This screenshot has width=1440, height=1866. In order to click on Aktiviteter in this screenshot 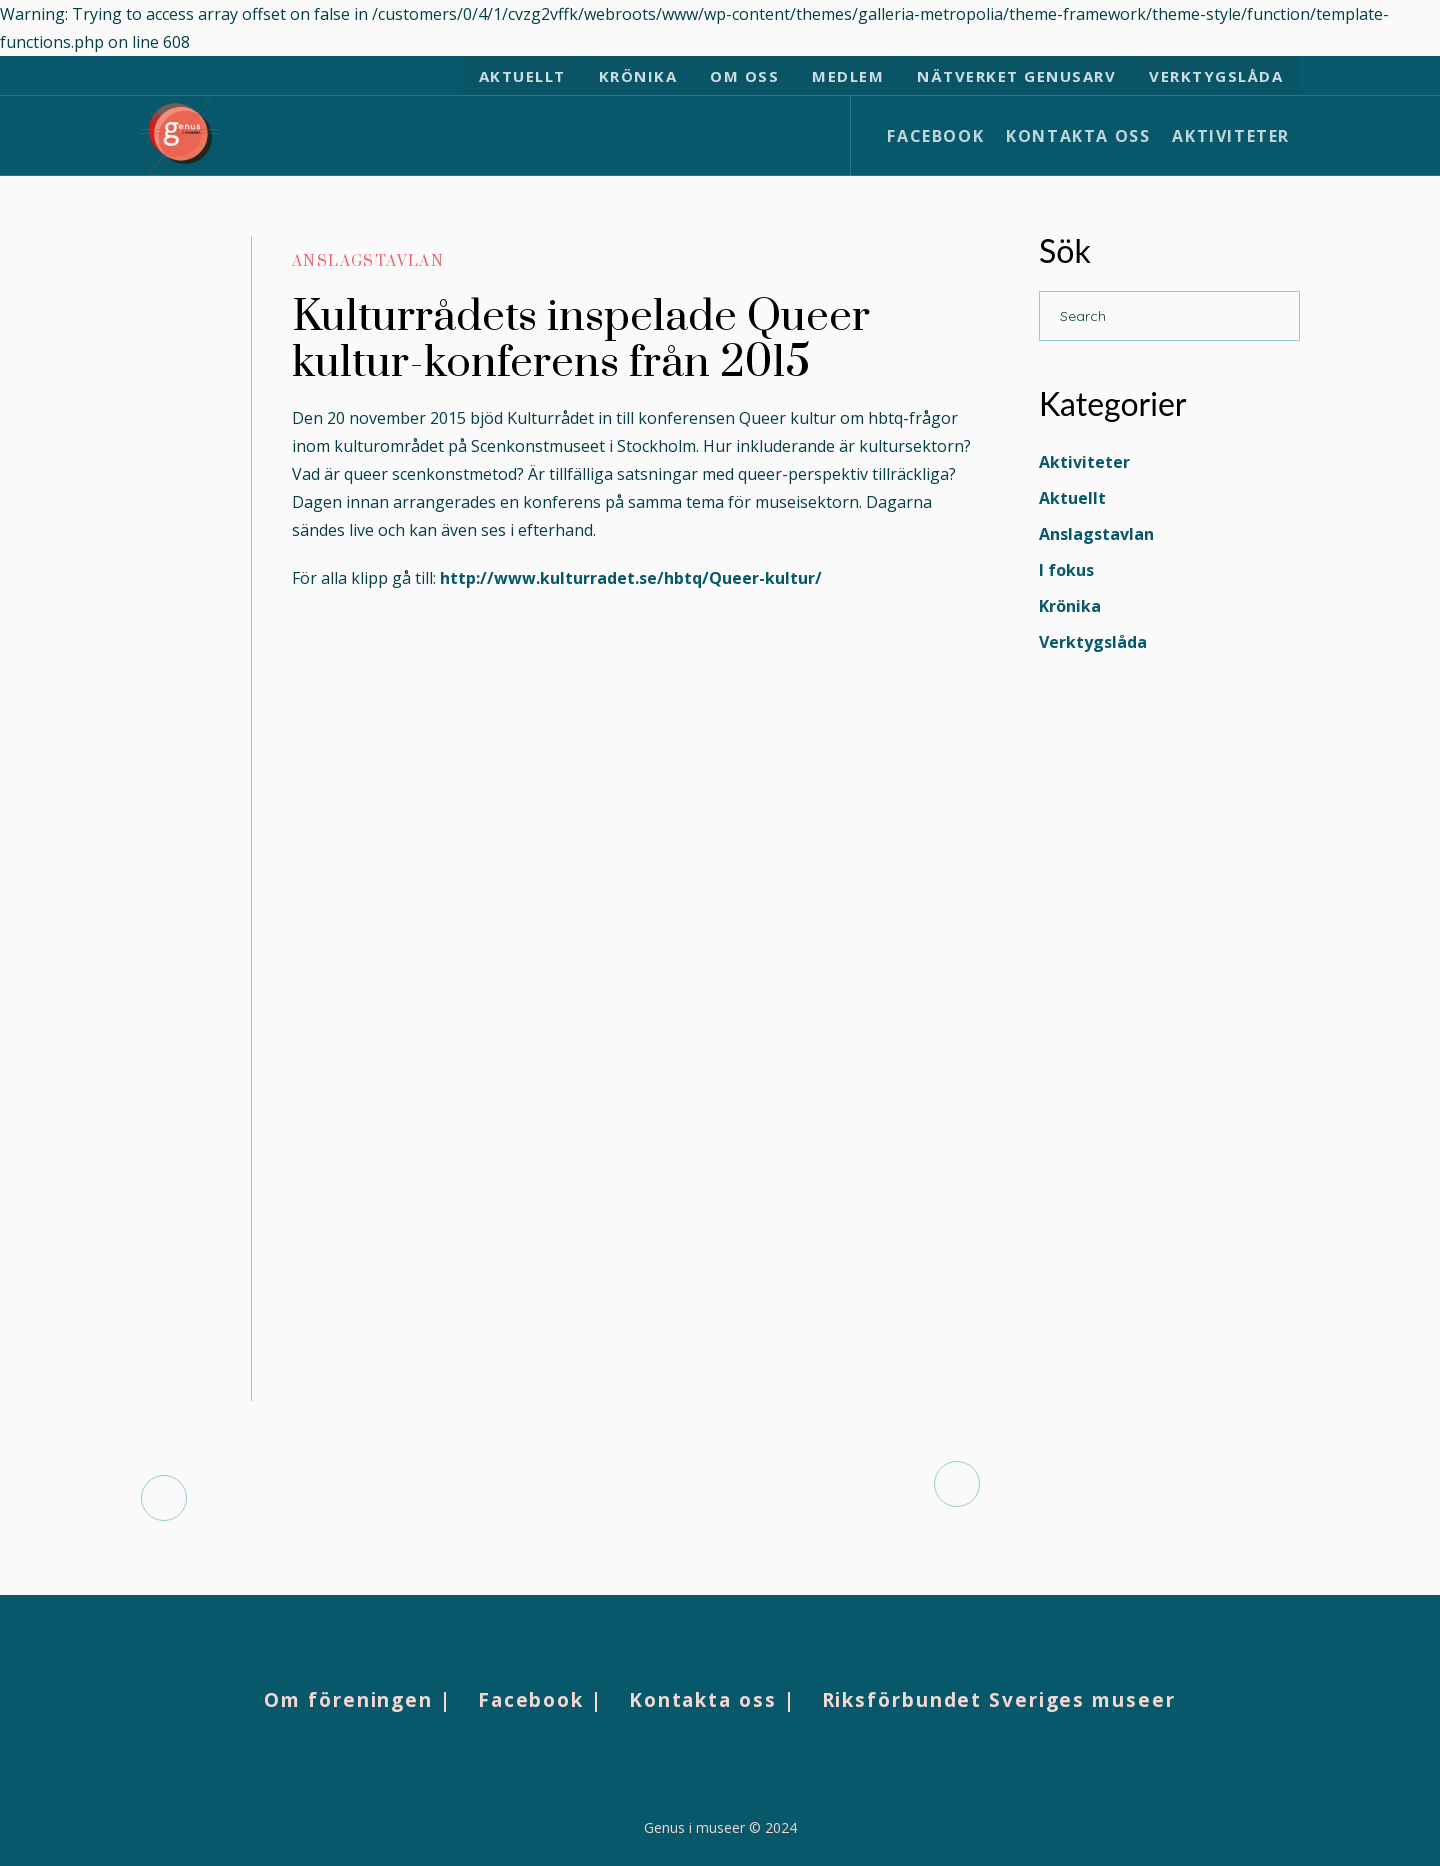, I will do `click(1084, 462)`.